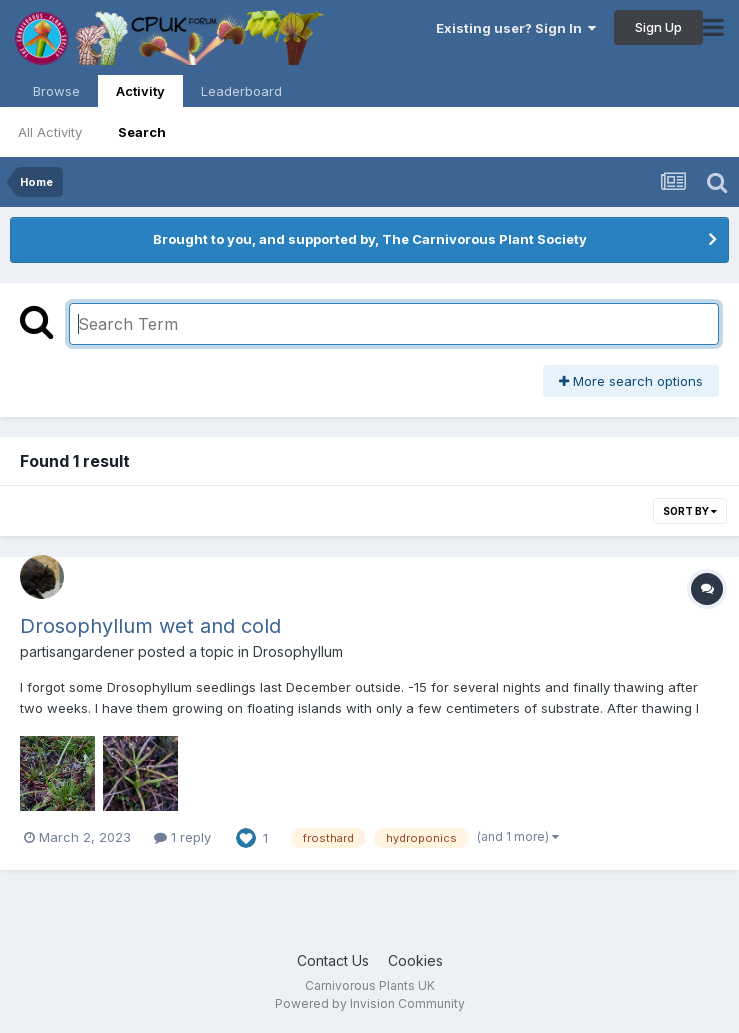 Image resolution: width=739 pixels, height=1033 pixels. What do you see at coordinates (516, 28) in the screenshot?
I see `Existing user? Sign In` at bounding box center [516, 28].